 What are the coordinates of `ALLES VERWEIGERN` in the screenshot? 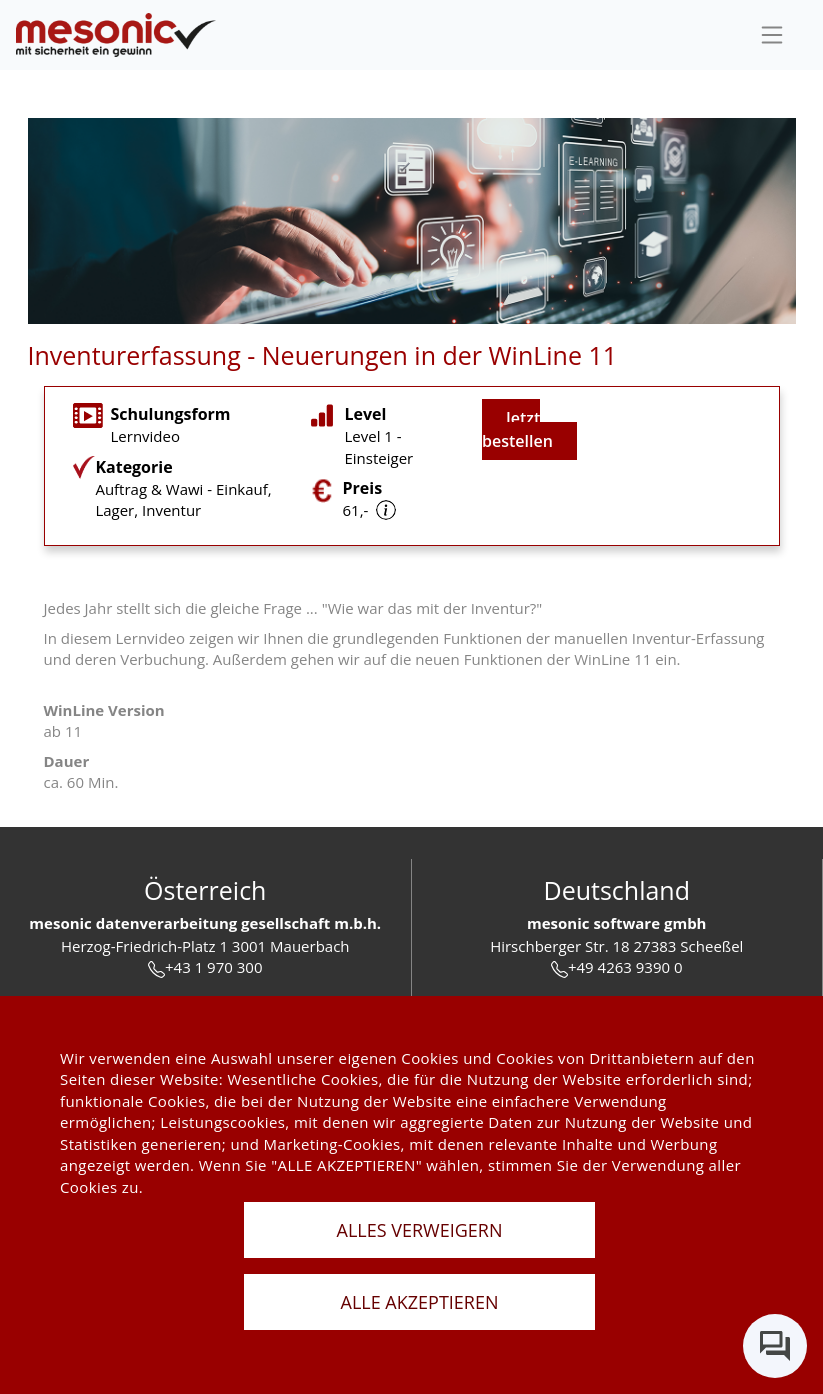 It's located at (420, 1230).